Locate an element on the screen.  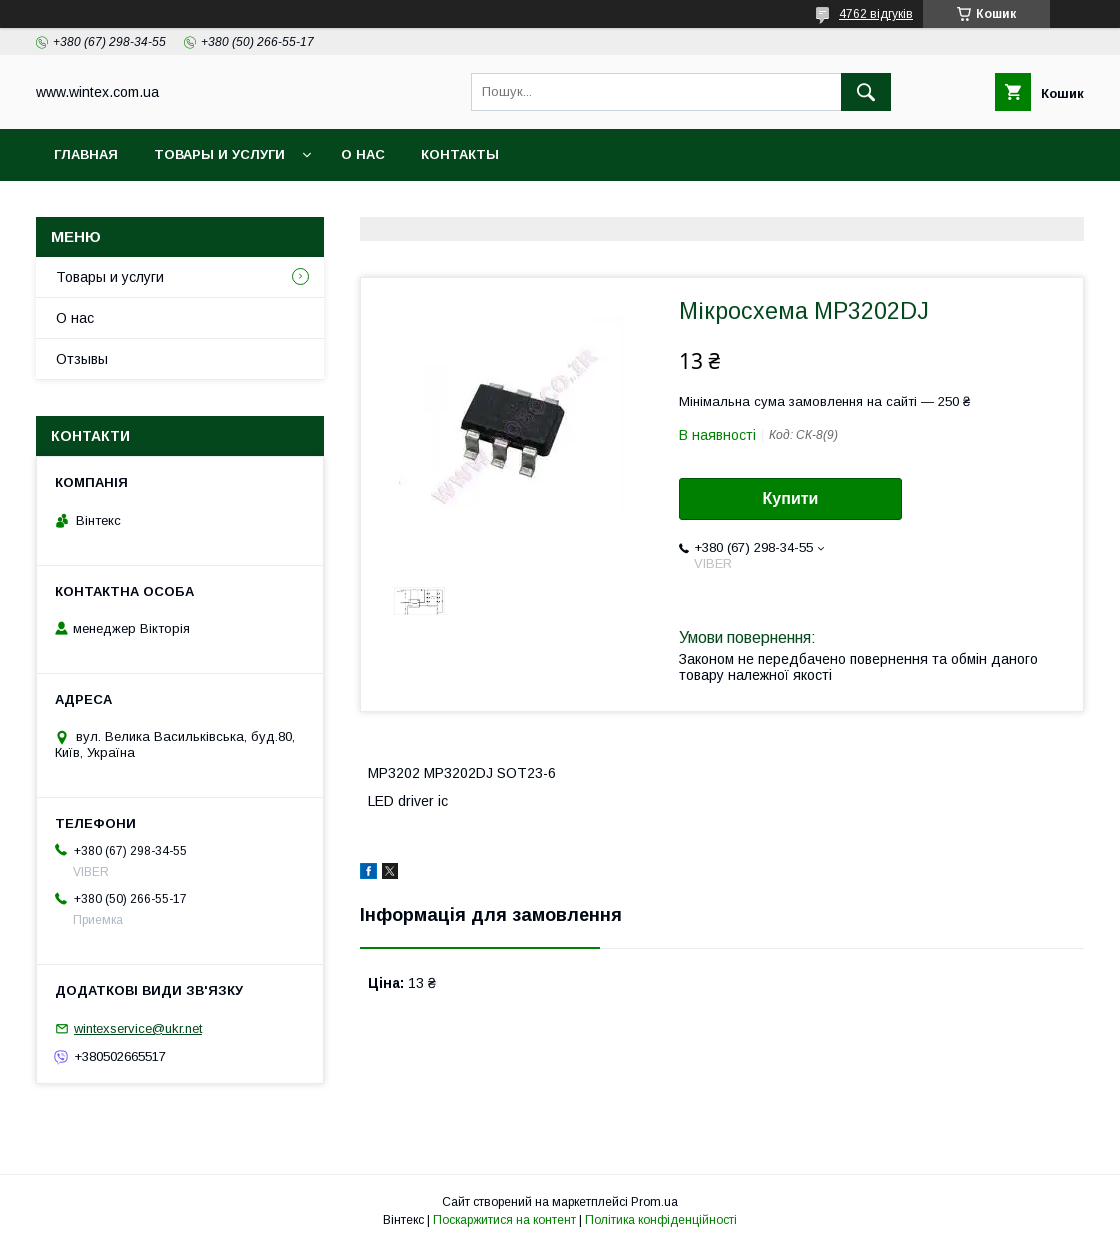
О нас is located at coordinates (363, 154).